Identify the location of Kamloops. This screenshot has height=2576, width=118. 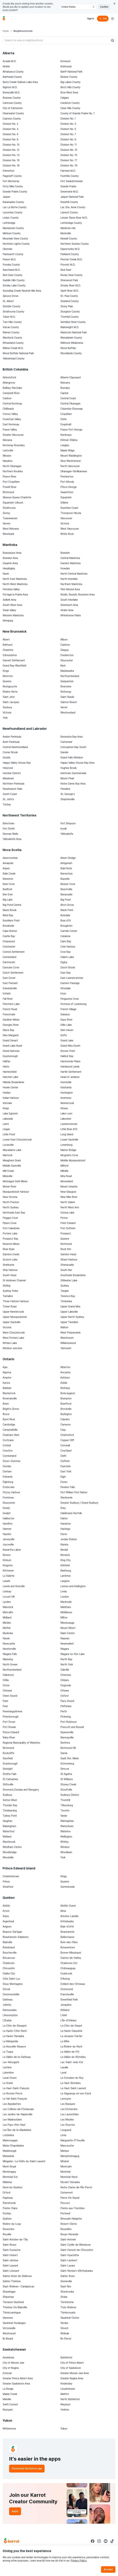
(66, 434).